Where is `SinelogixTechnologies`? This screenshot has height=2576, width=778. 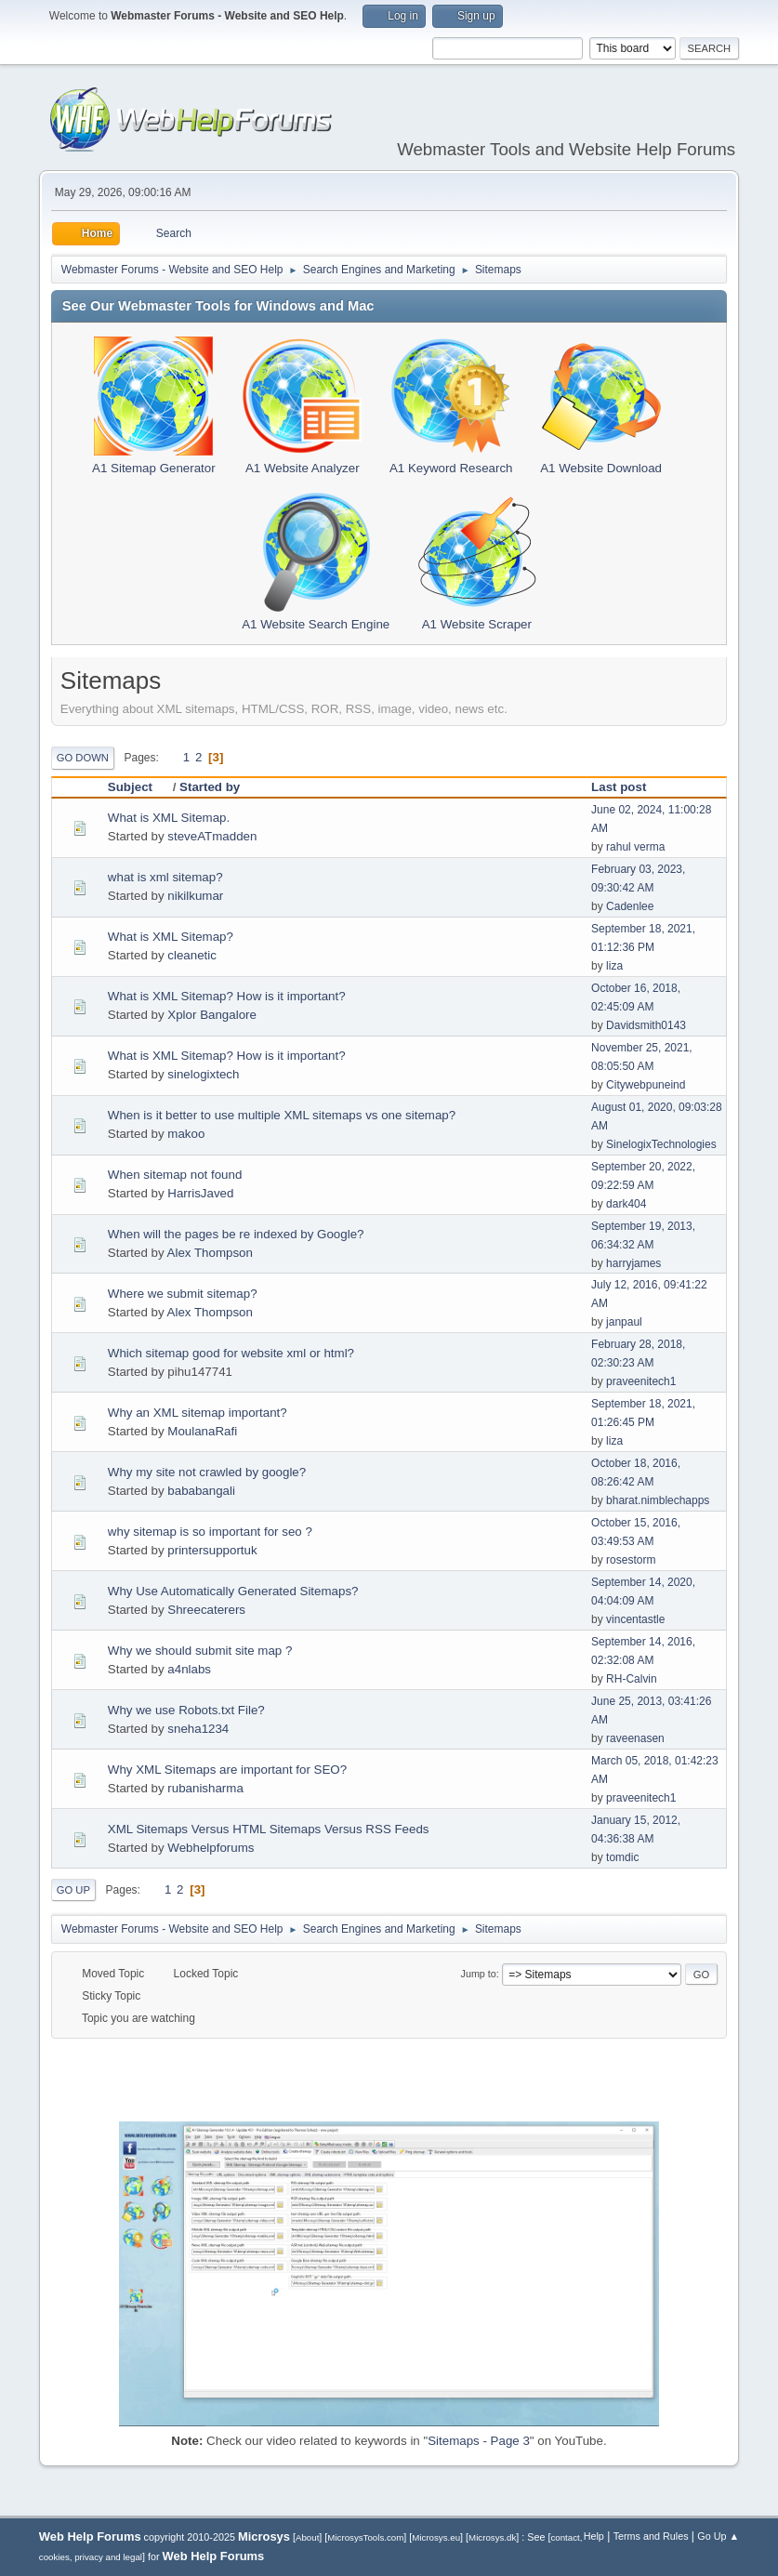
SinelogixTechnologies is located at coordinates (661, 1144).